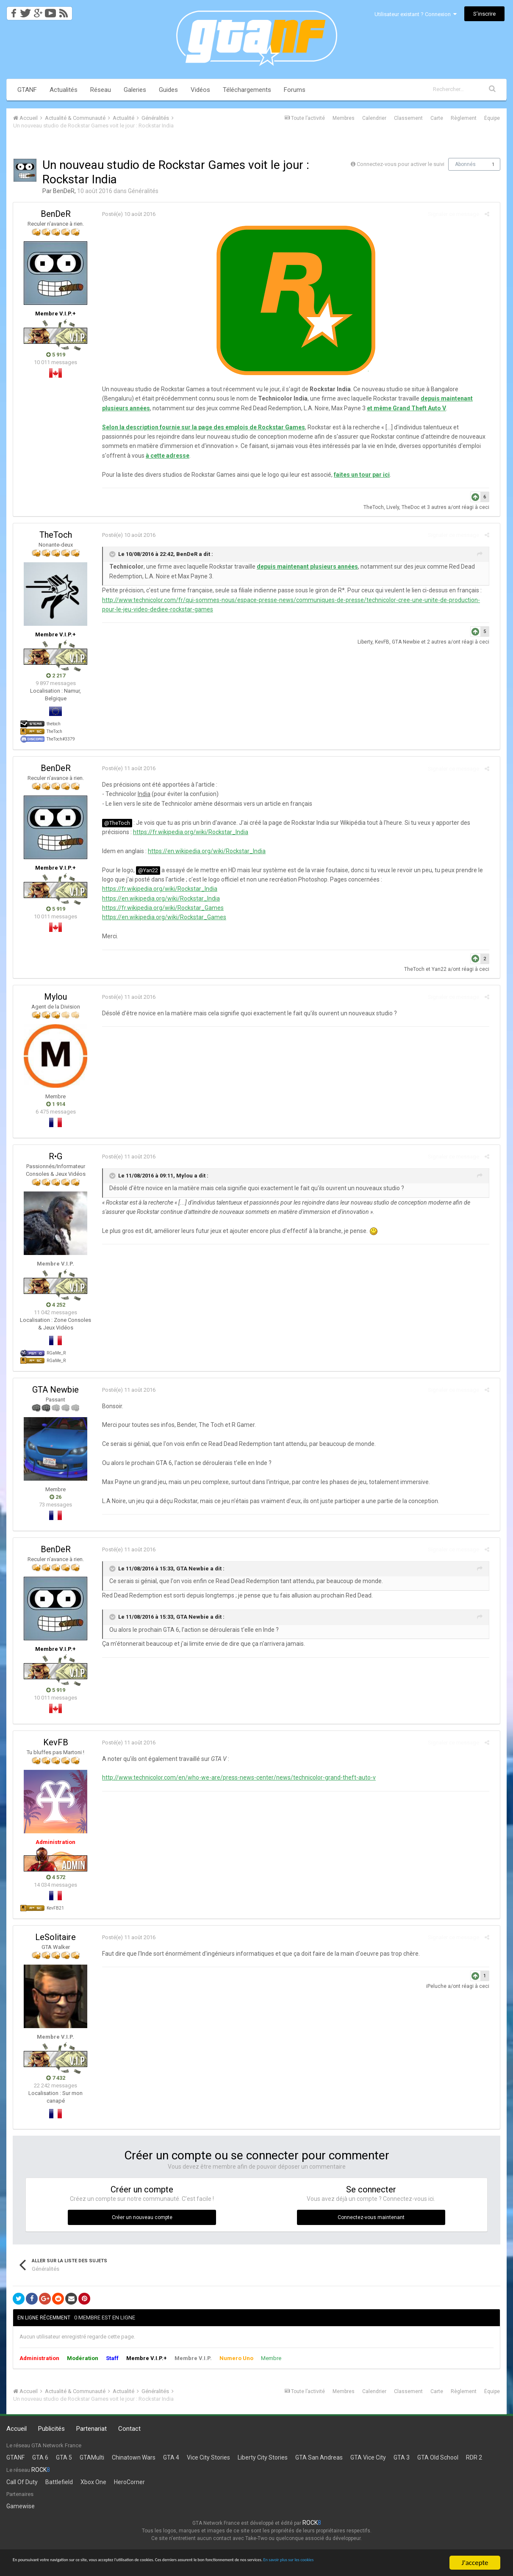 This screenshot has width=513, height=2576. I want to click on Réseau [button], so click(100, 90).